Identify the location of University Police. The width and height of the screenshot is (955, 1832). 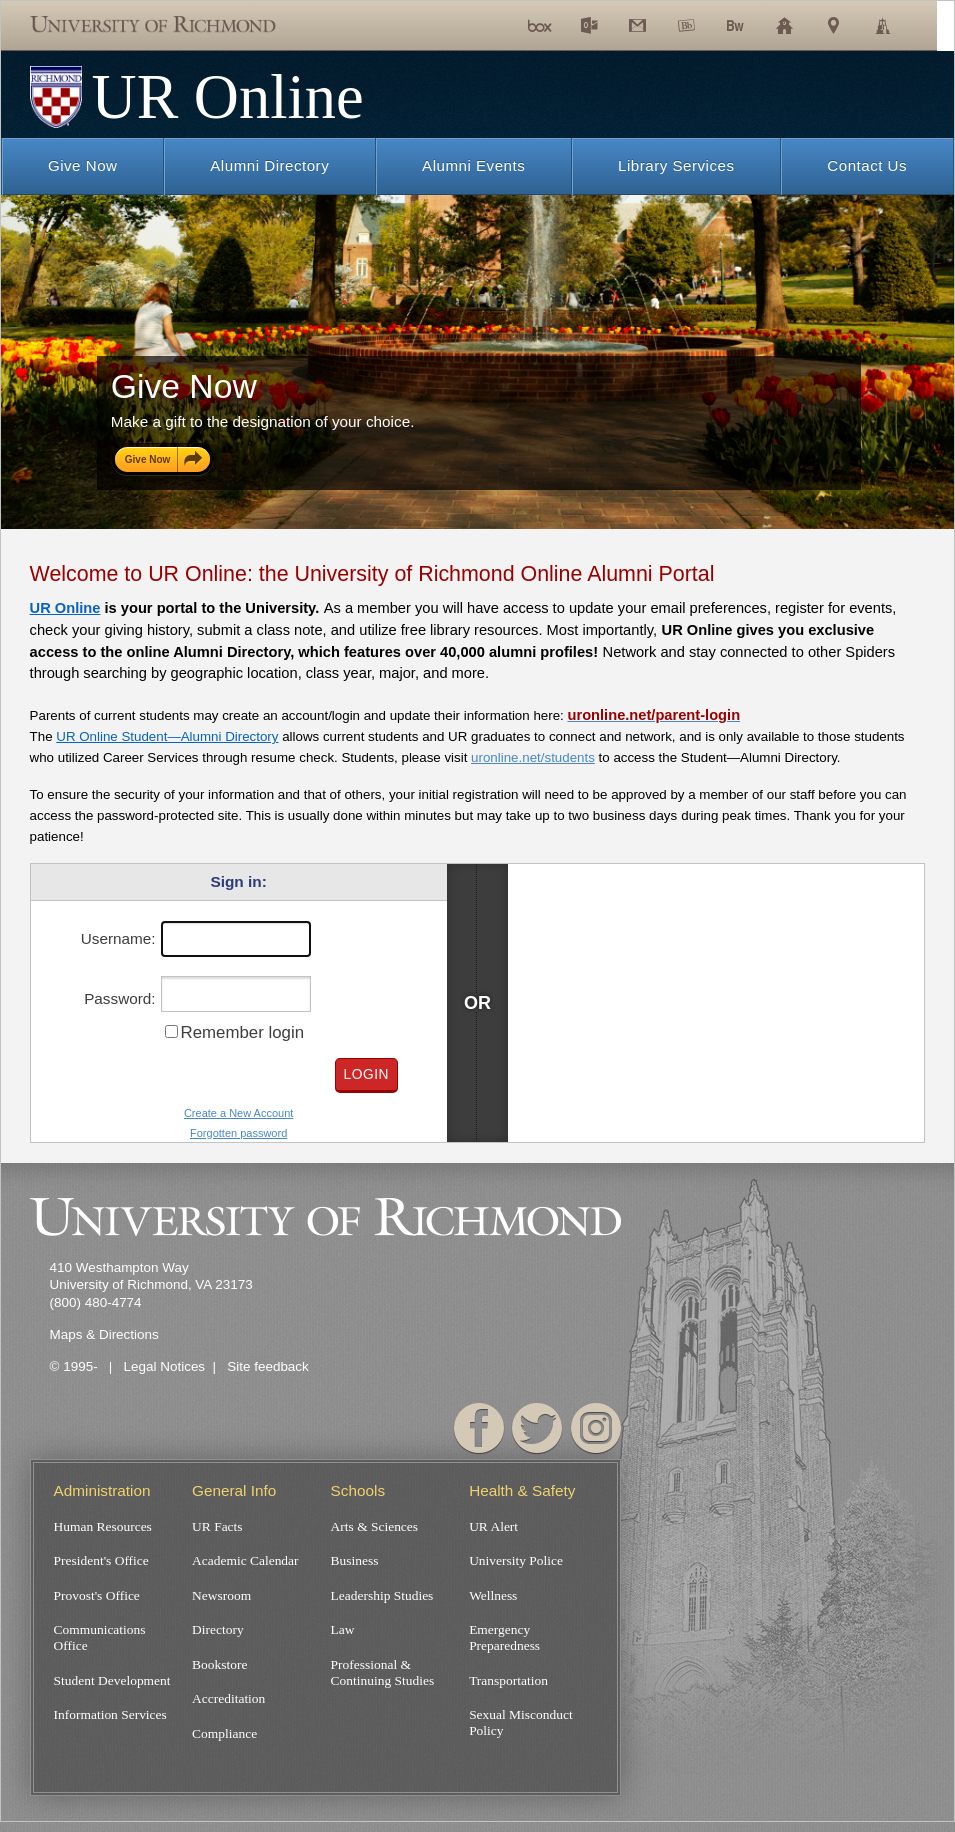
(516, 1562).